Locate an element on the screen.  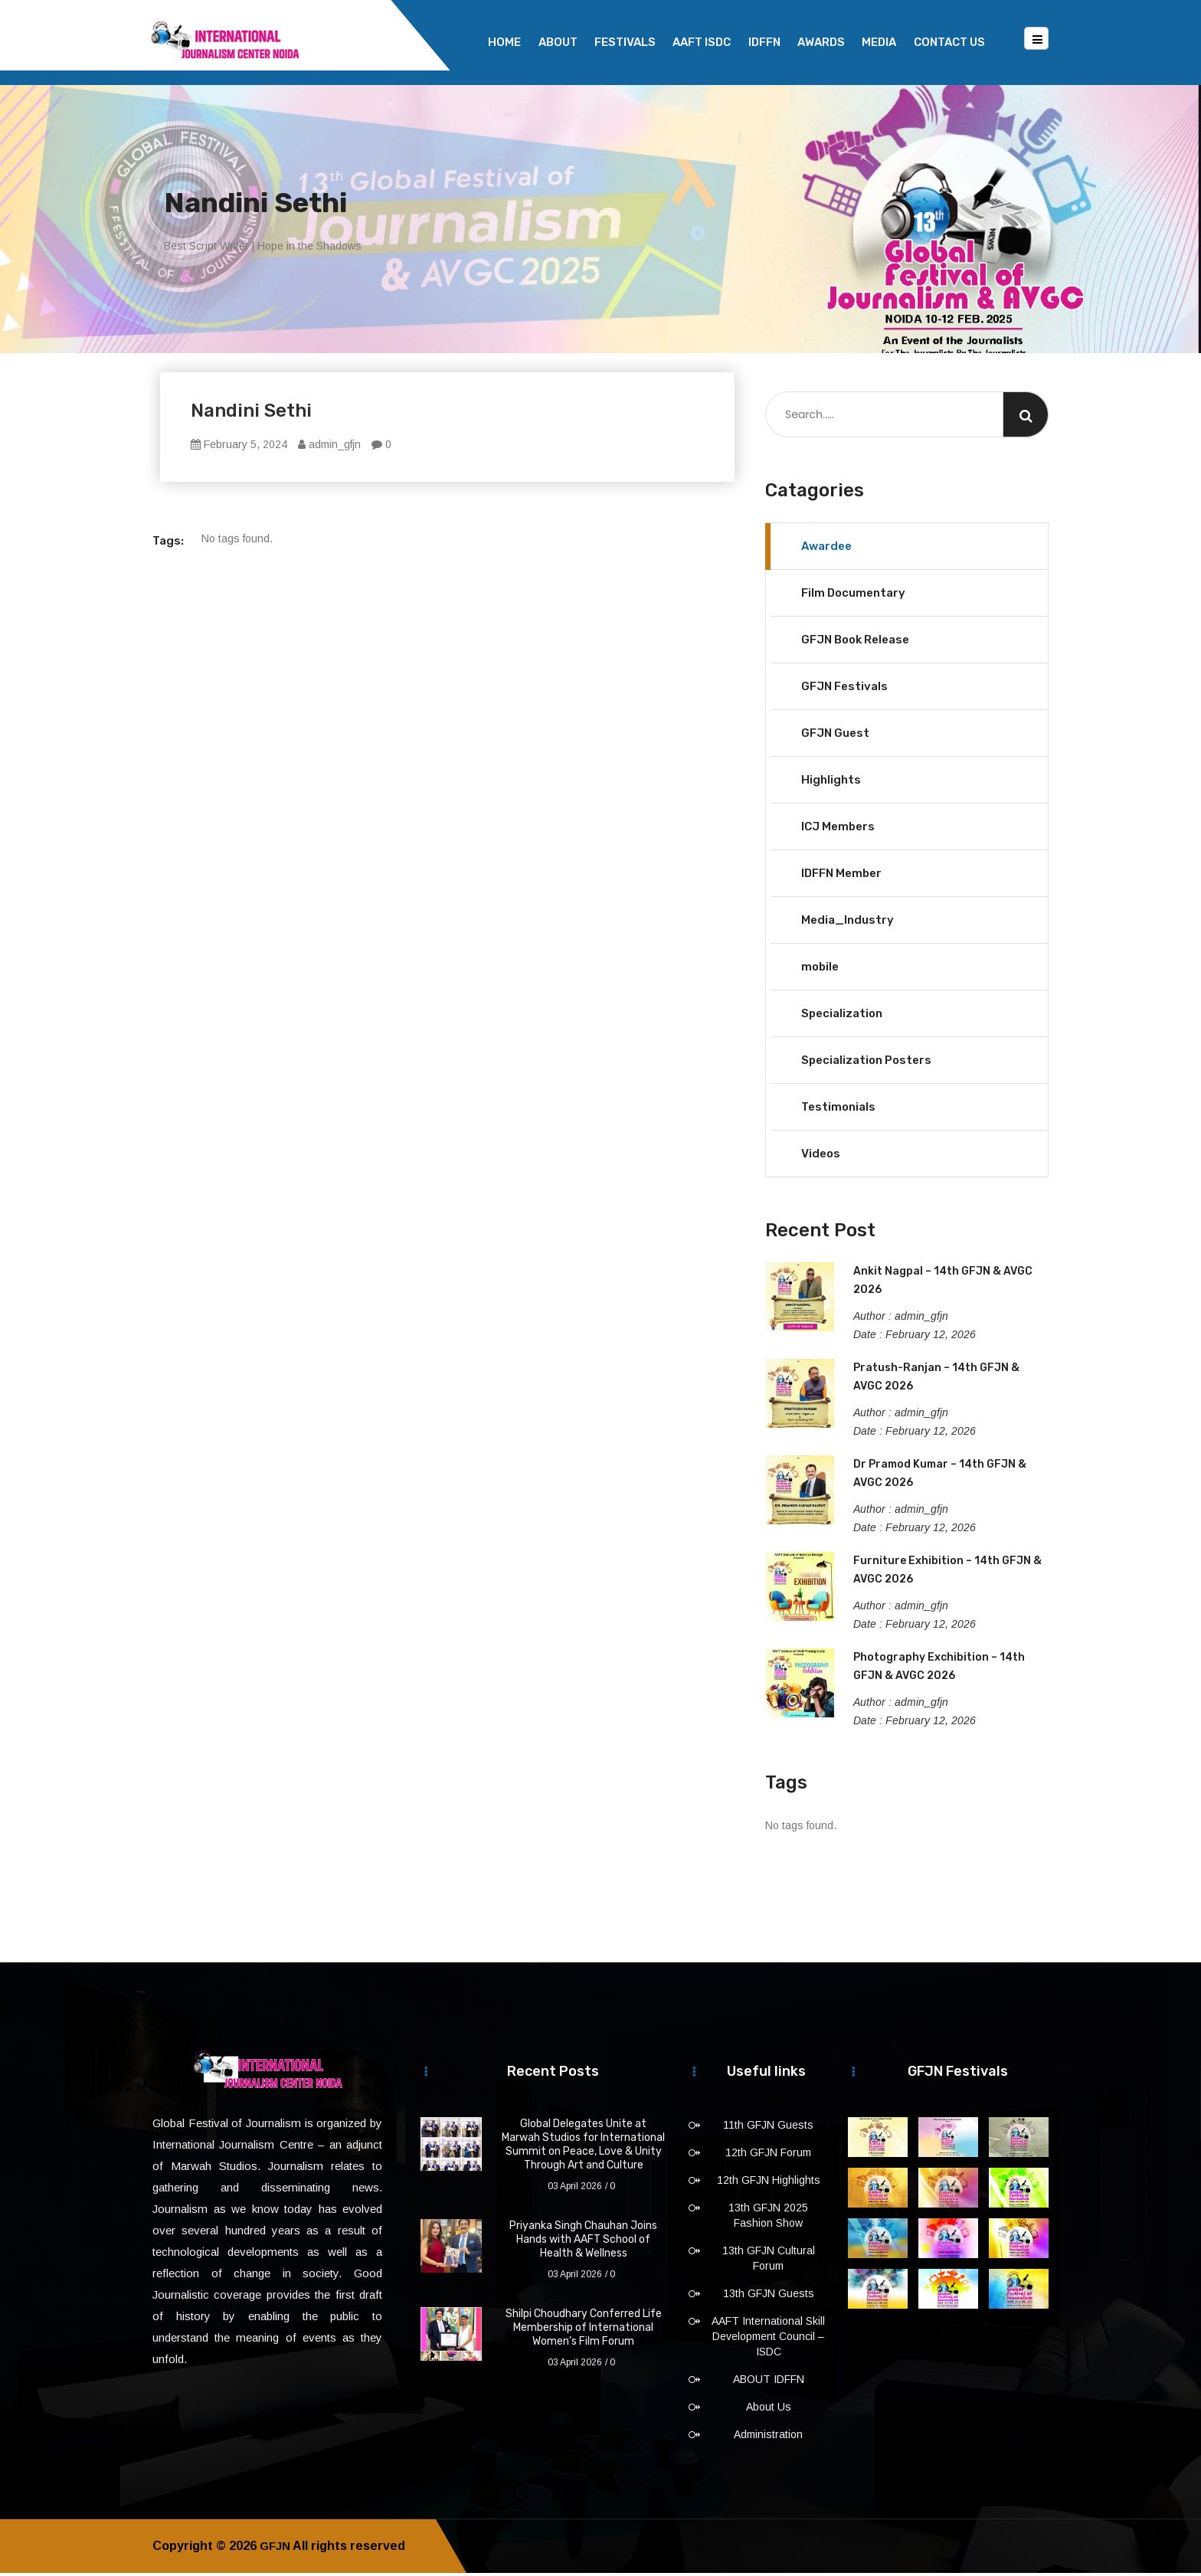
Shilpi Choudhary Conferred Life Membership of International Women’s Film Forum is located at coordinates (584, 2330).